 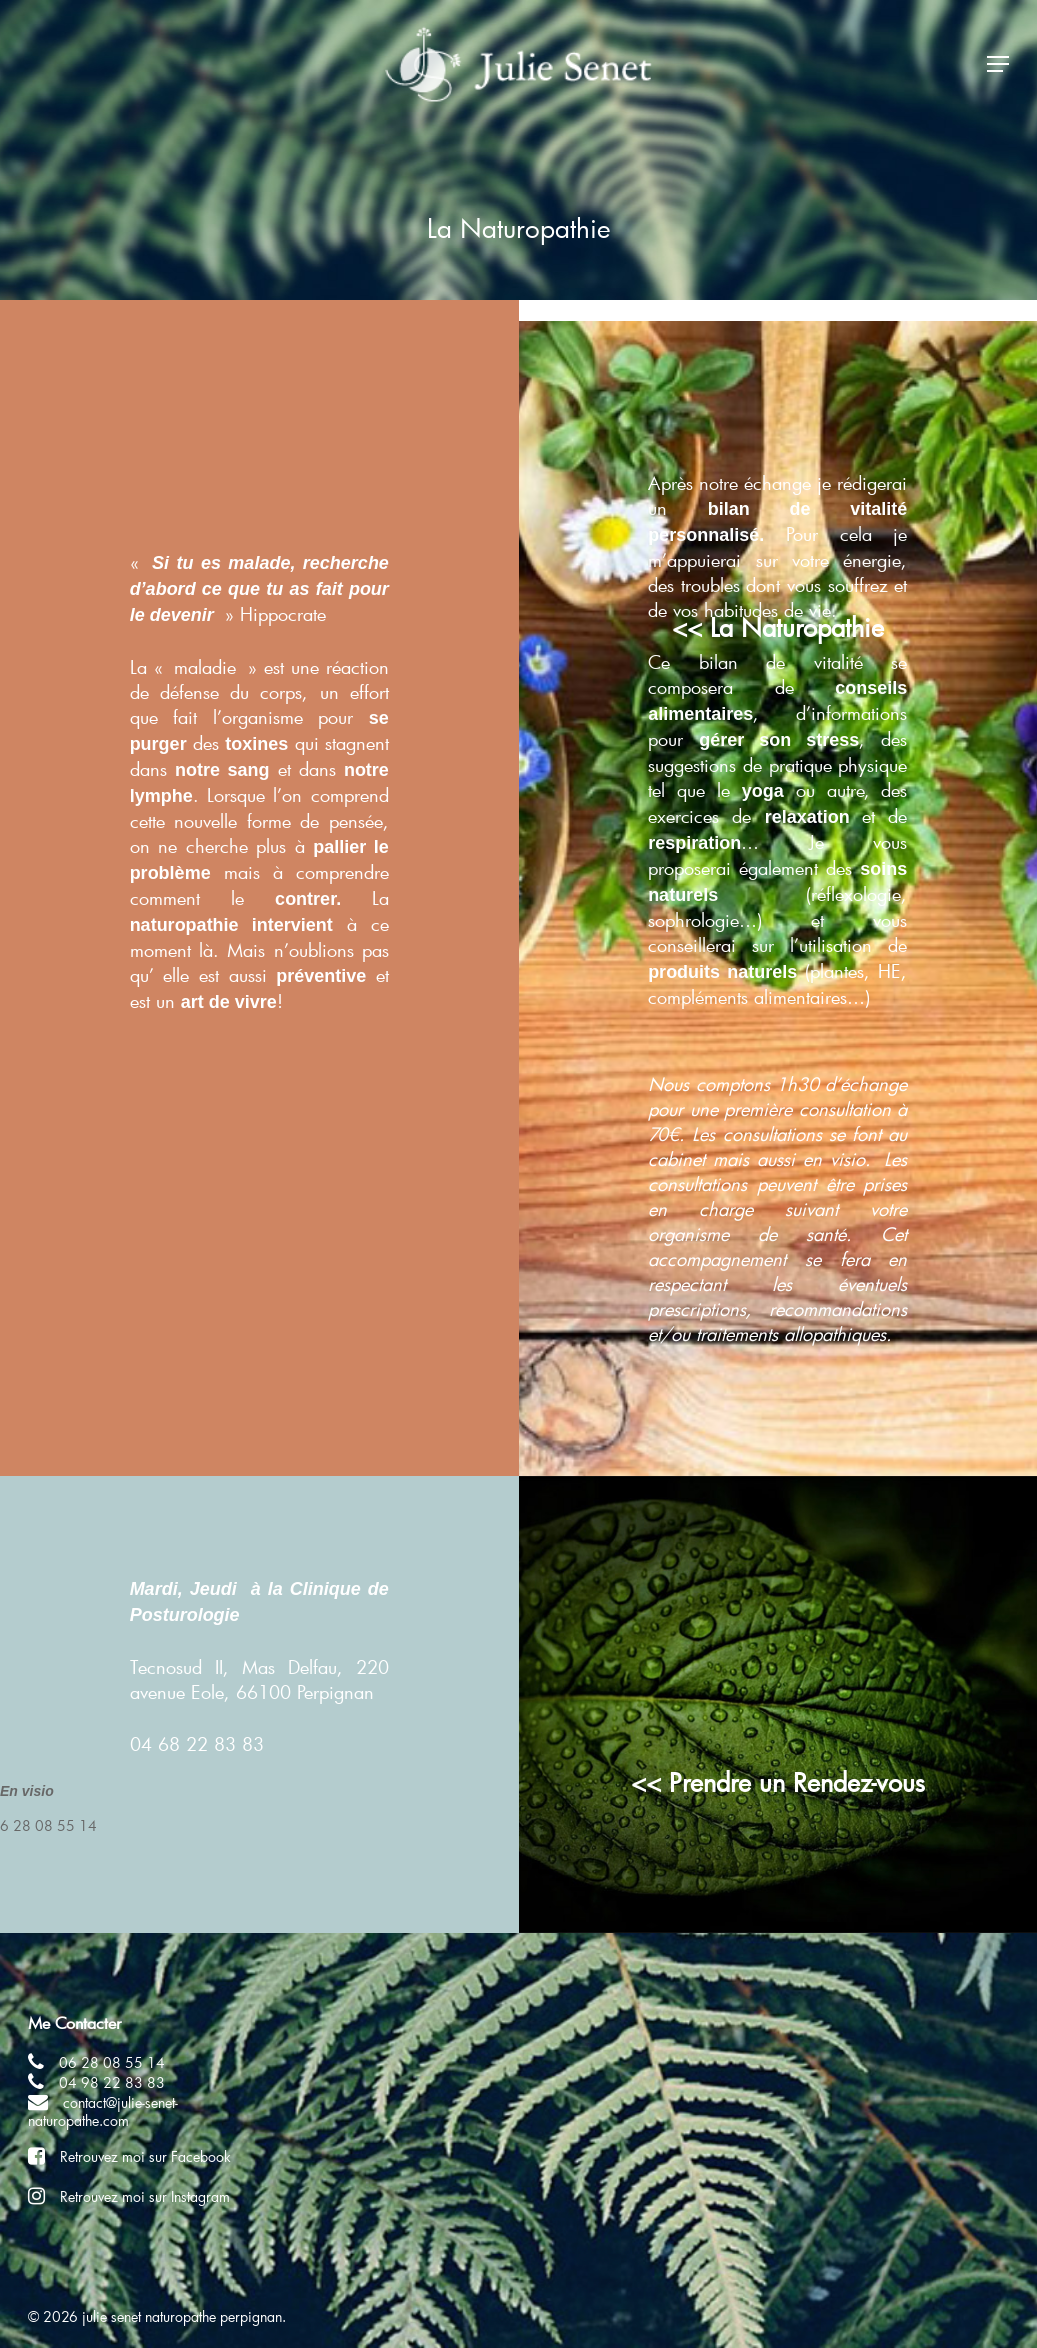 I want to click on << Prendre un Rendez-vous, so click(x=778, y=1782).